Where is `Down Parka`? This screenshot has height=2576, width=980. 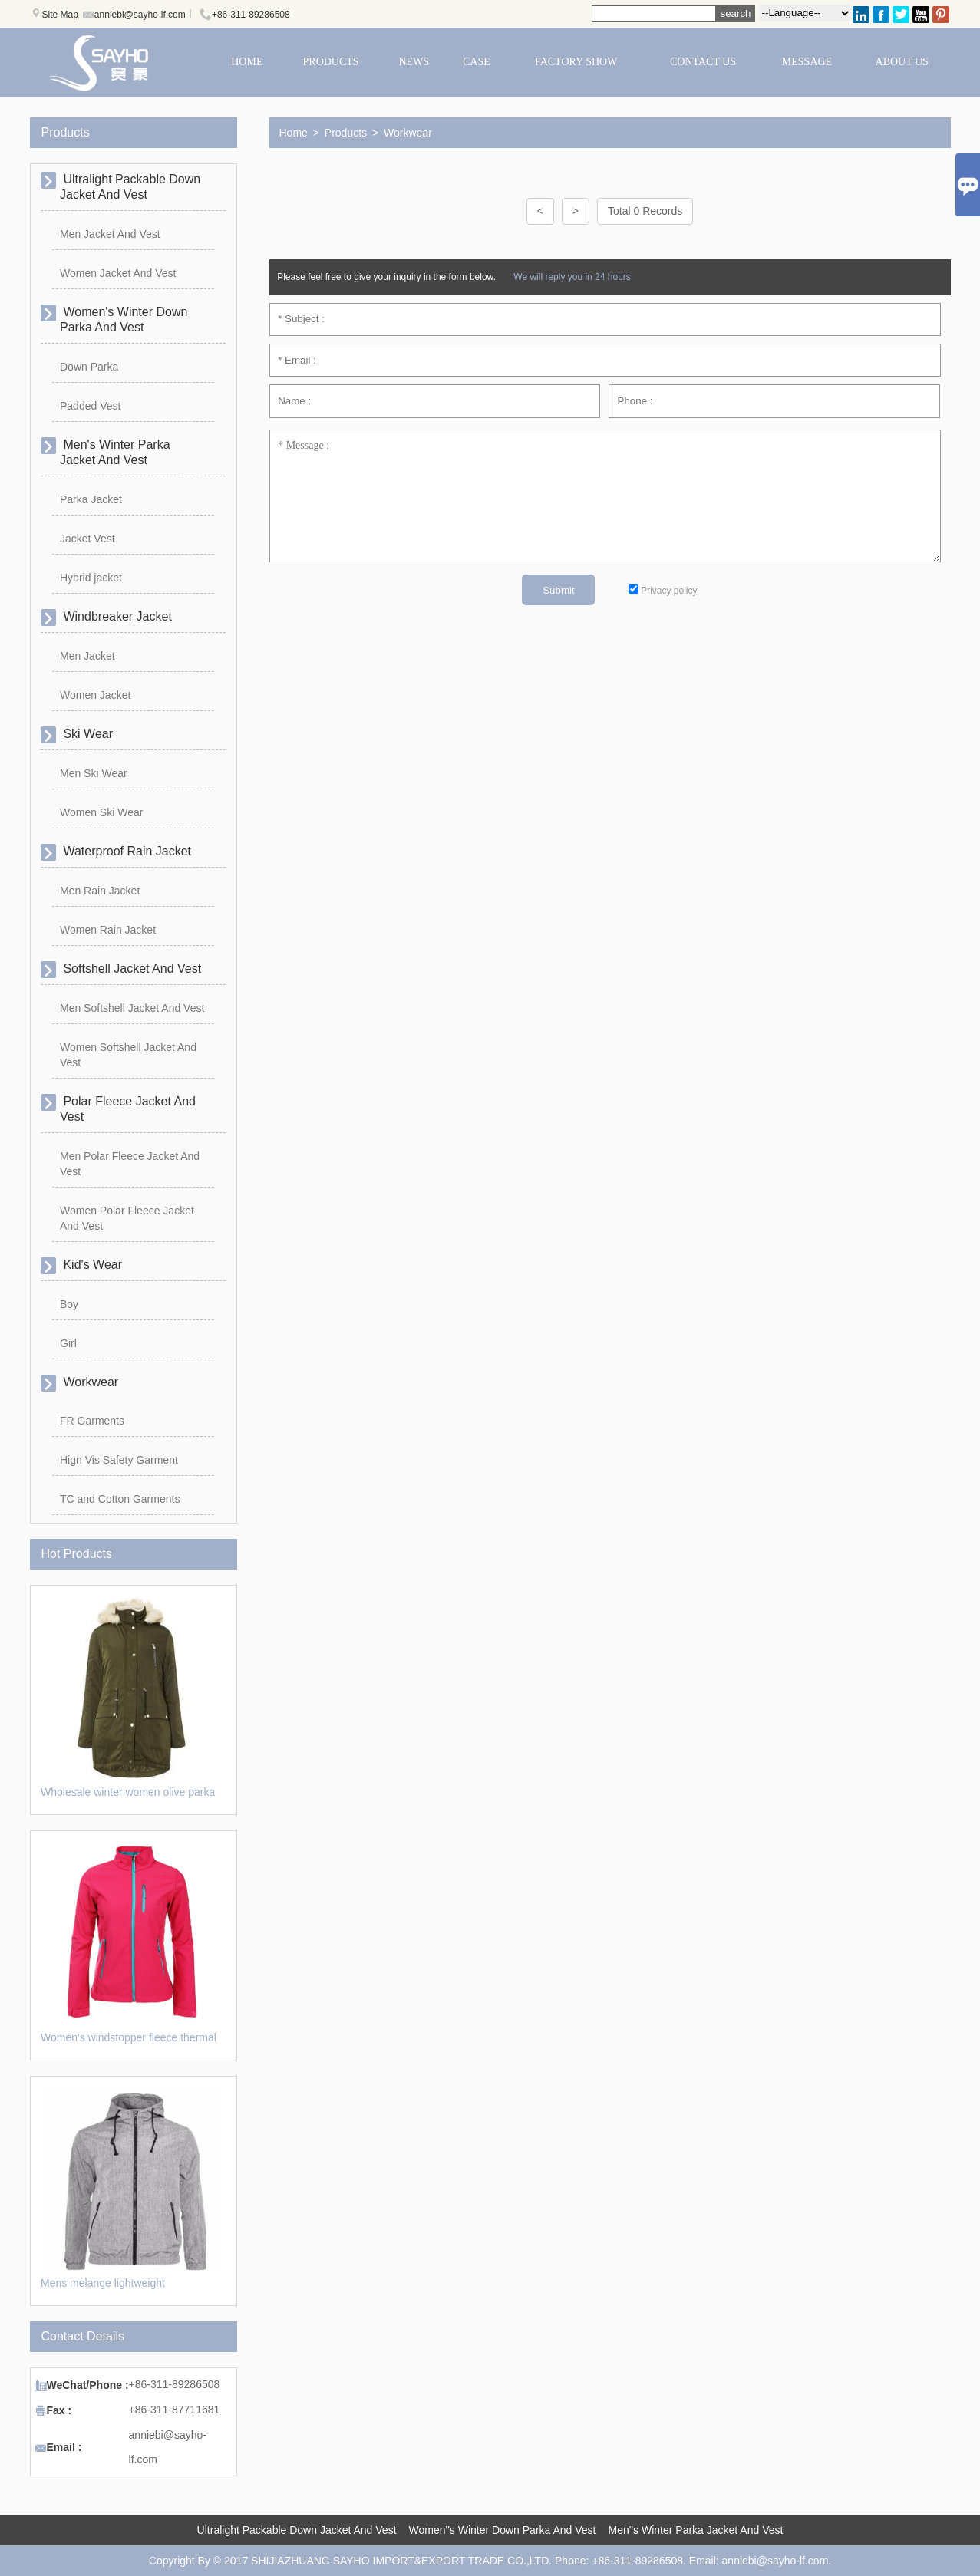 Down Parka is located at coordinates (89, 367).